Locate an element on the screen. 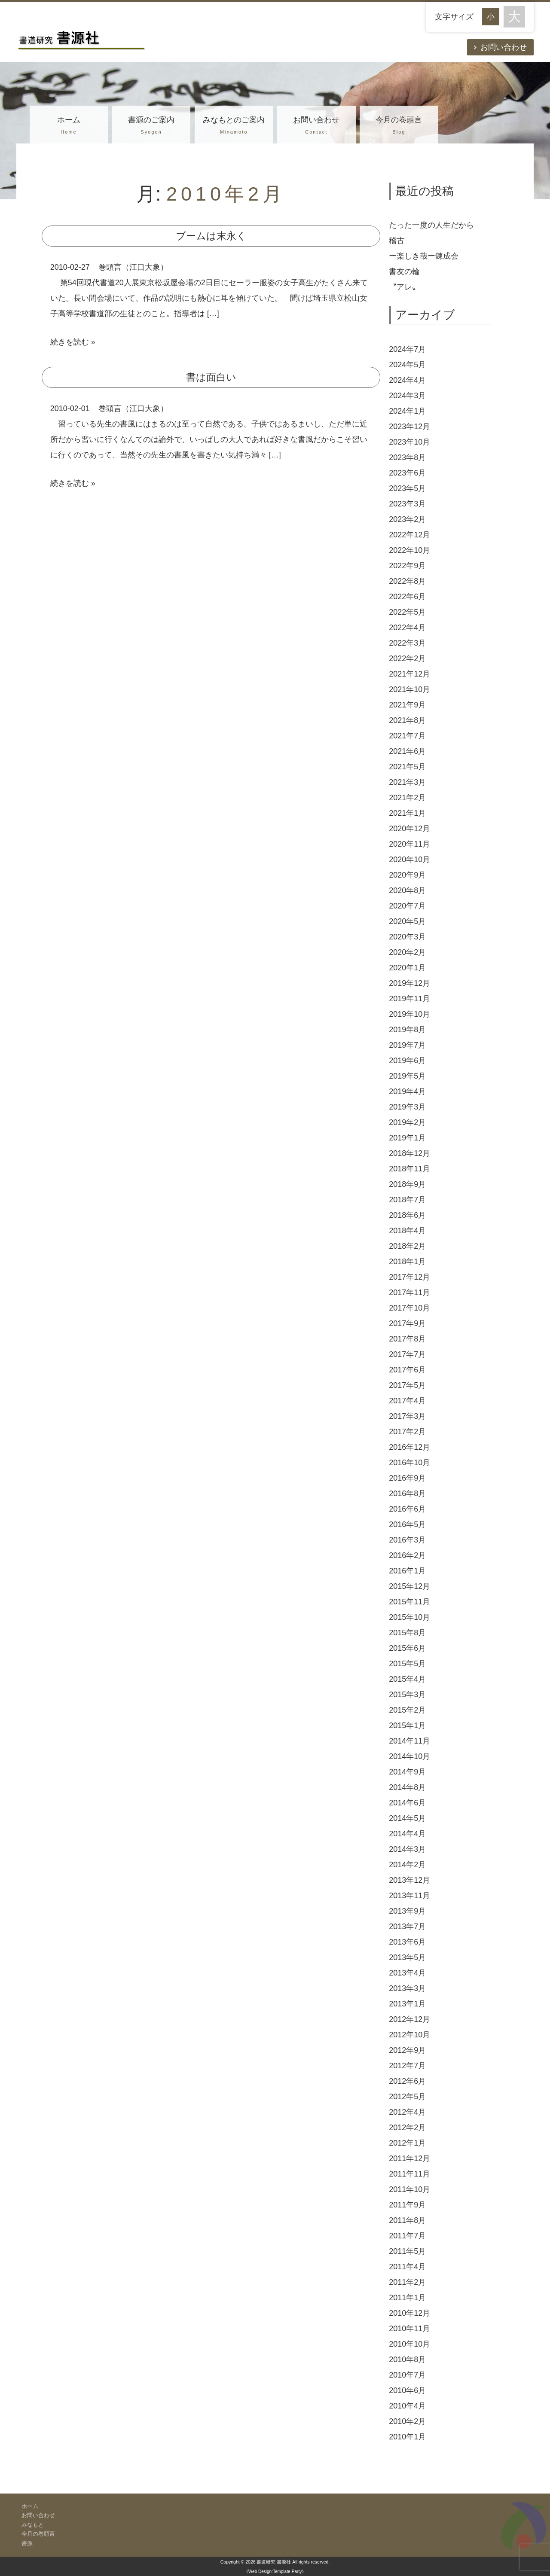 Image resolution: width=550 pixels, height=2576 pixels. 2021年12月 is located at coordinates (409, 674).